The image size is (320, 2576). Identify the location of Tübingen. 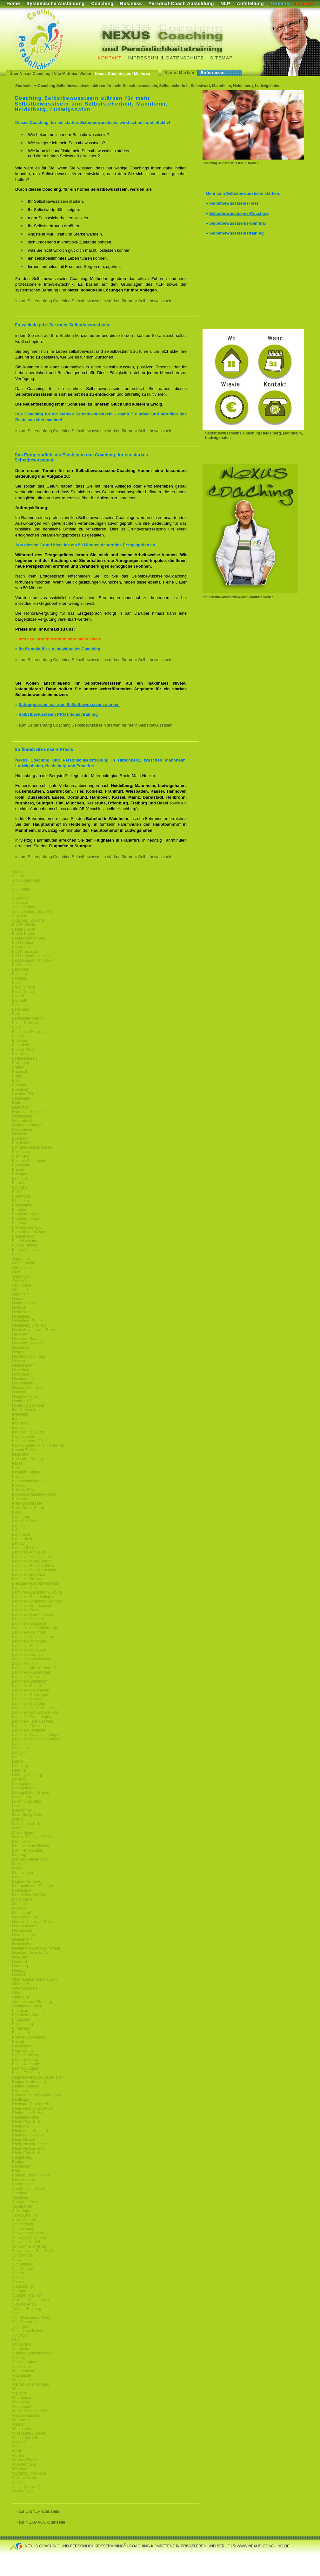
(20, 2326).